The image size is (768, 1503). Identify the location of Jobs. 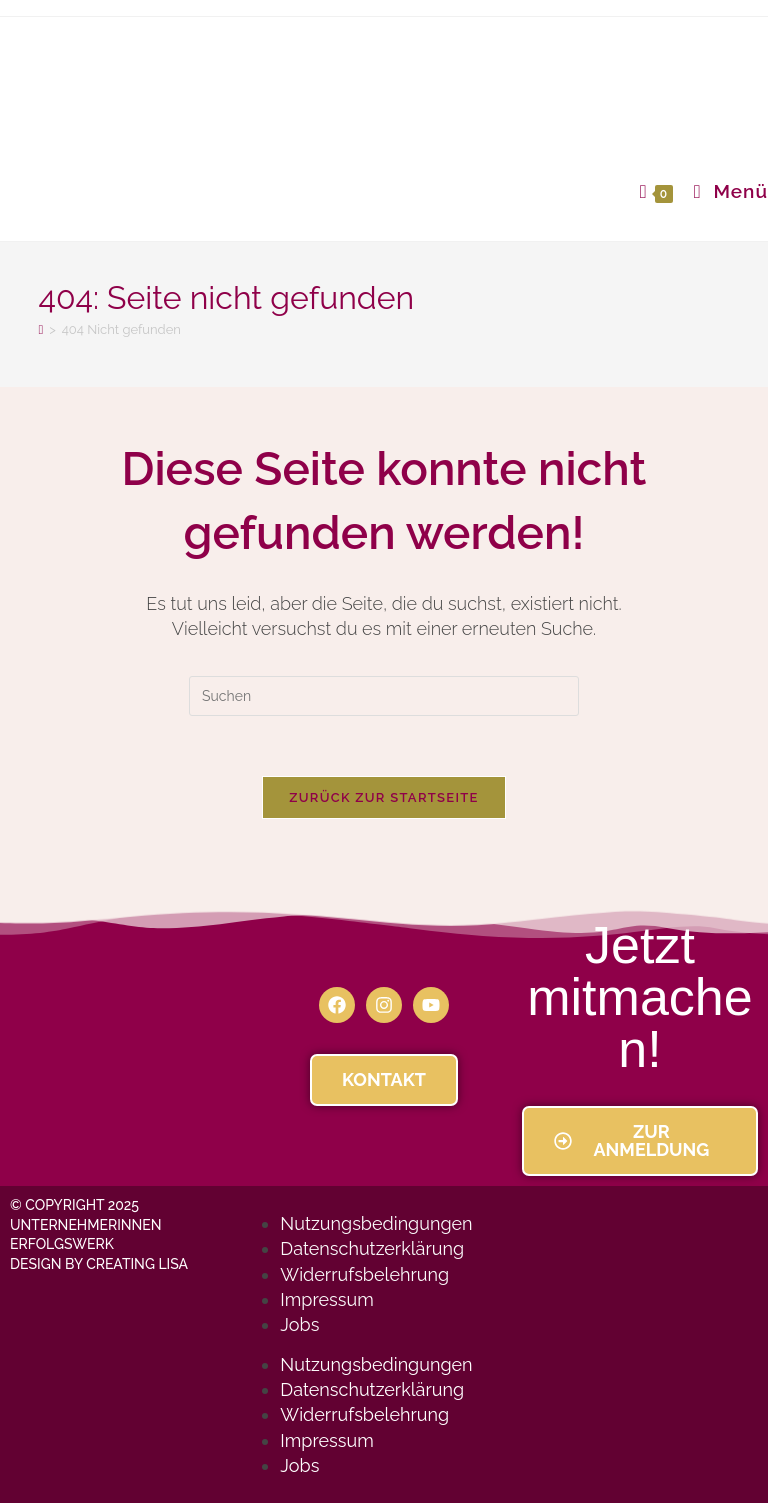
(299, 1324).